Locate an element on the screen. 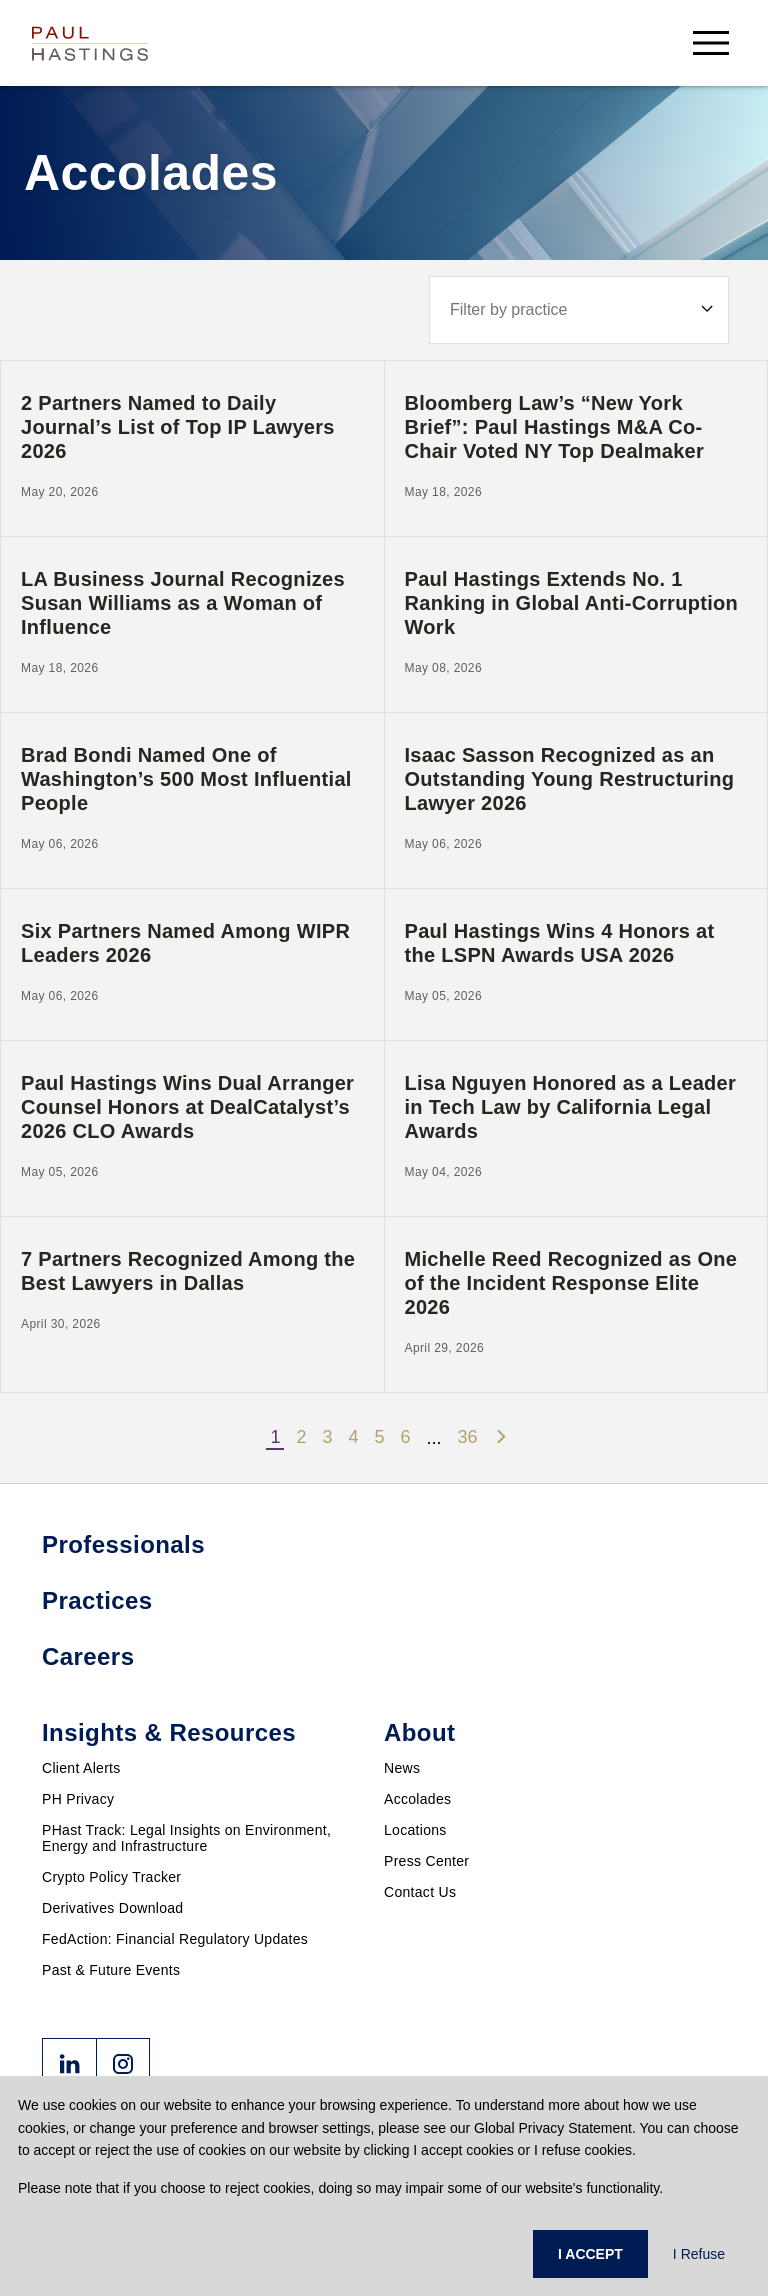 Image resolution: width=768 pixels, height=2296 pixels. Past & Future Events is located at coordinates (111, 1970).